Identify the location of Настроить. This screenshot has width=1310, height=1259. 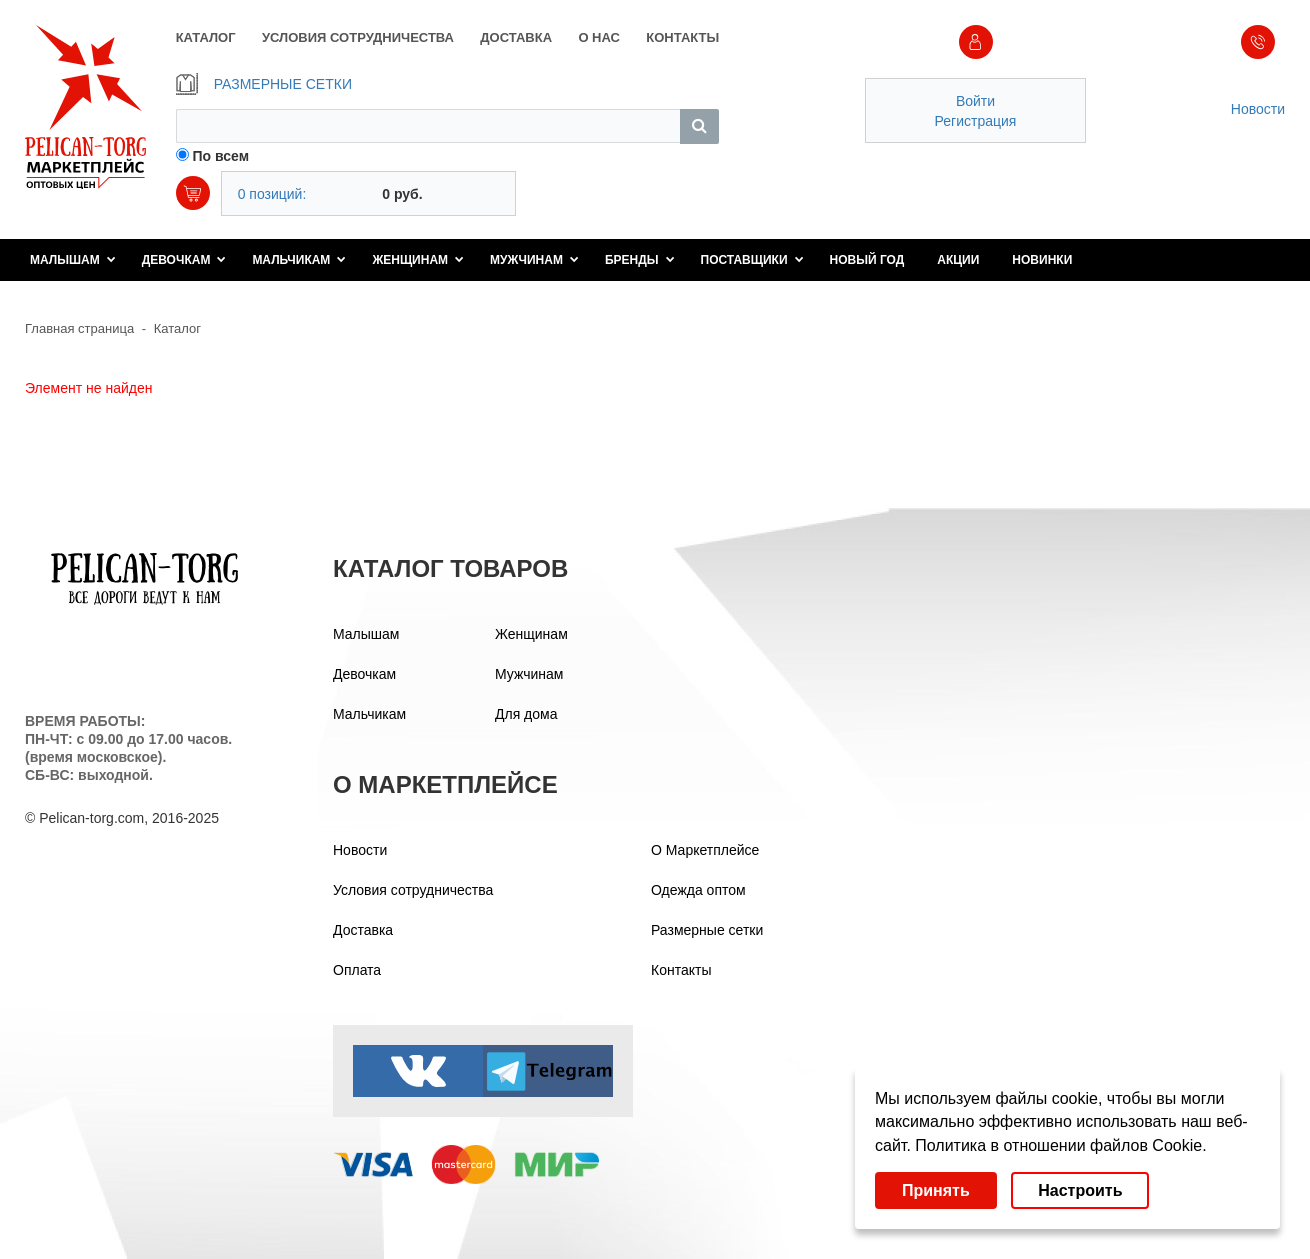
(1080, 1190).